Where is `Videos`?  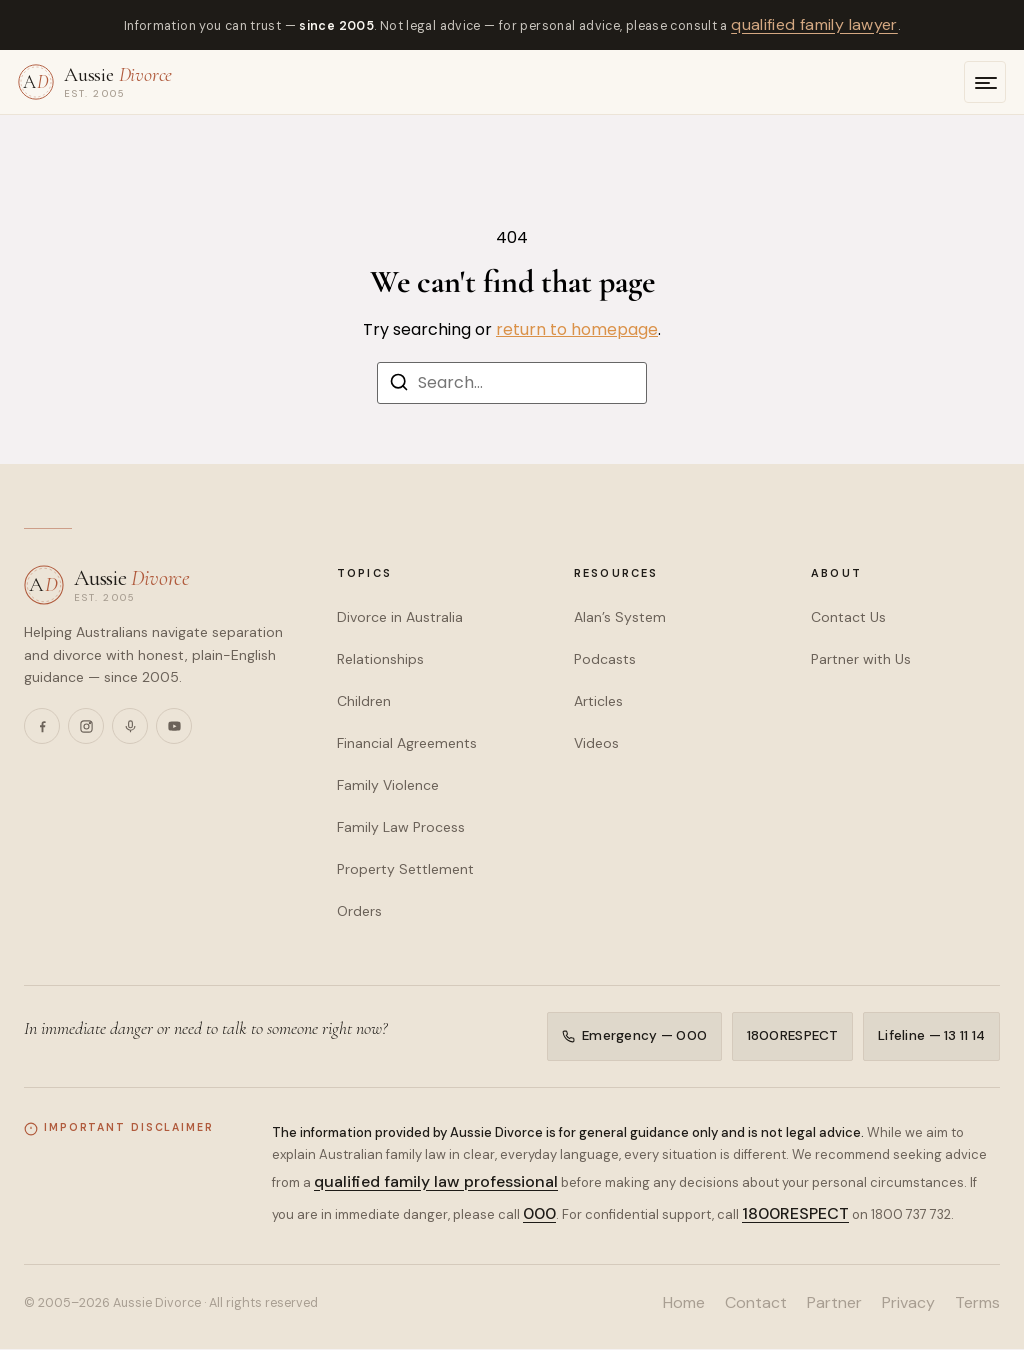
Videos is located at coordinates (596, 743).